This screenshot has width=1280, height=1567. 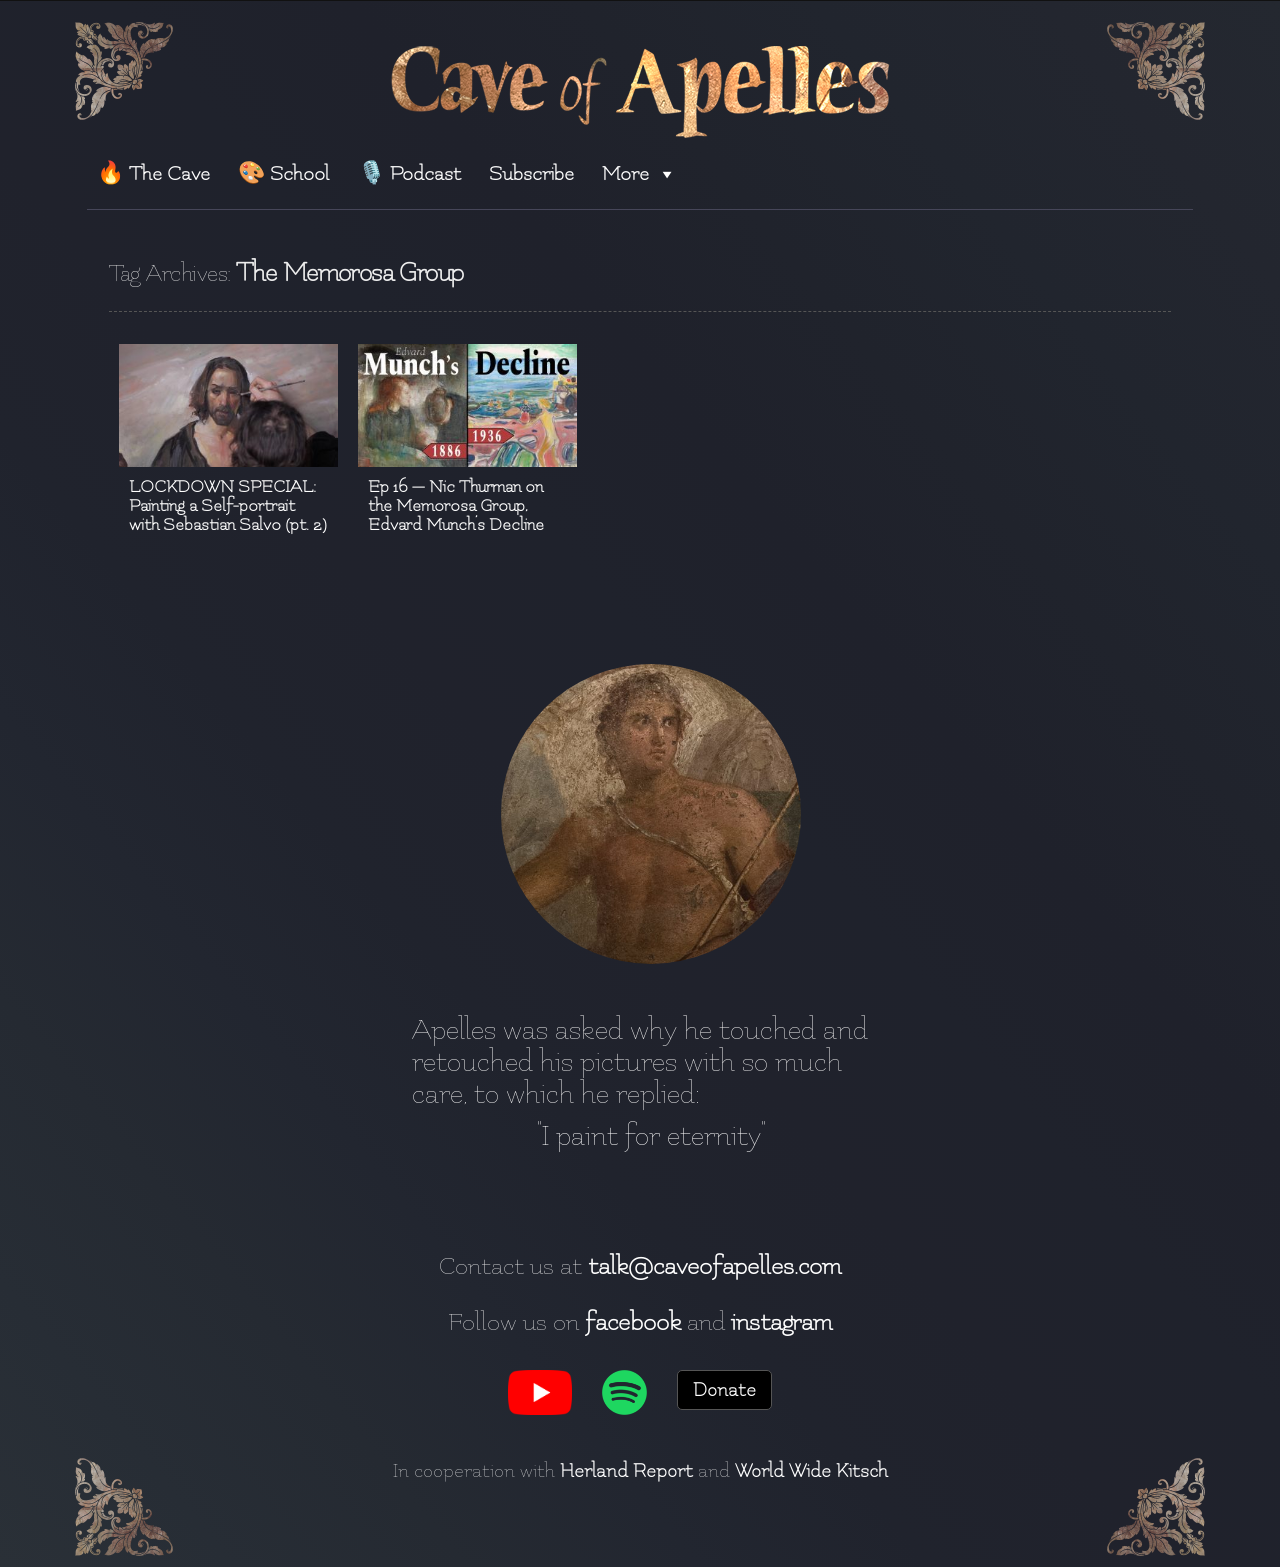 What do you see at coordinates (531, 173) in the screenshot?
I see `Subscribe` at bounding box center [531, 173].